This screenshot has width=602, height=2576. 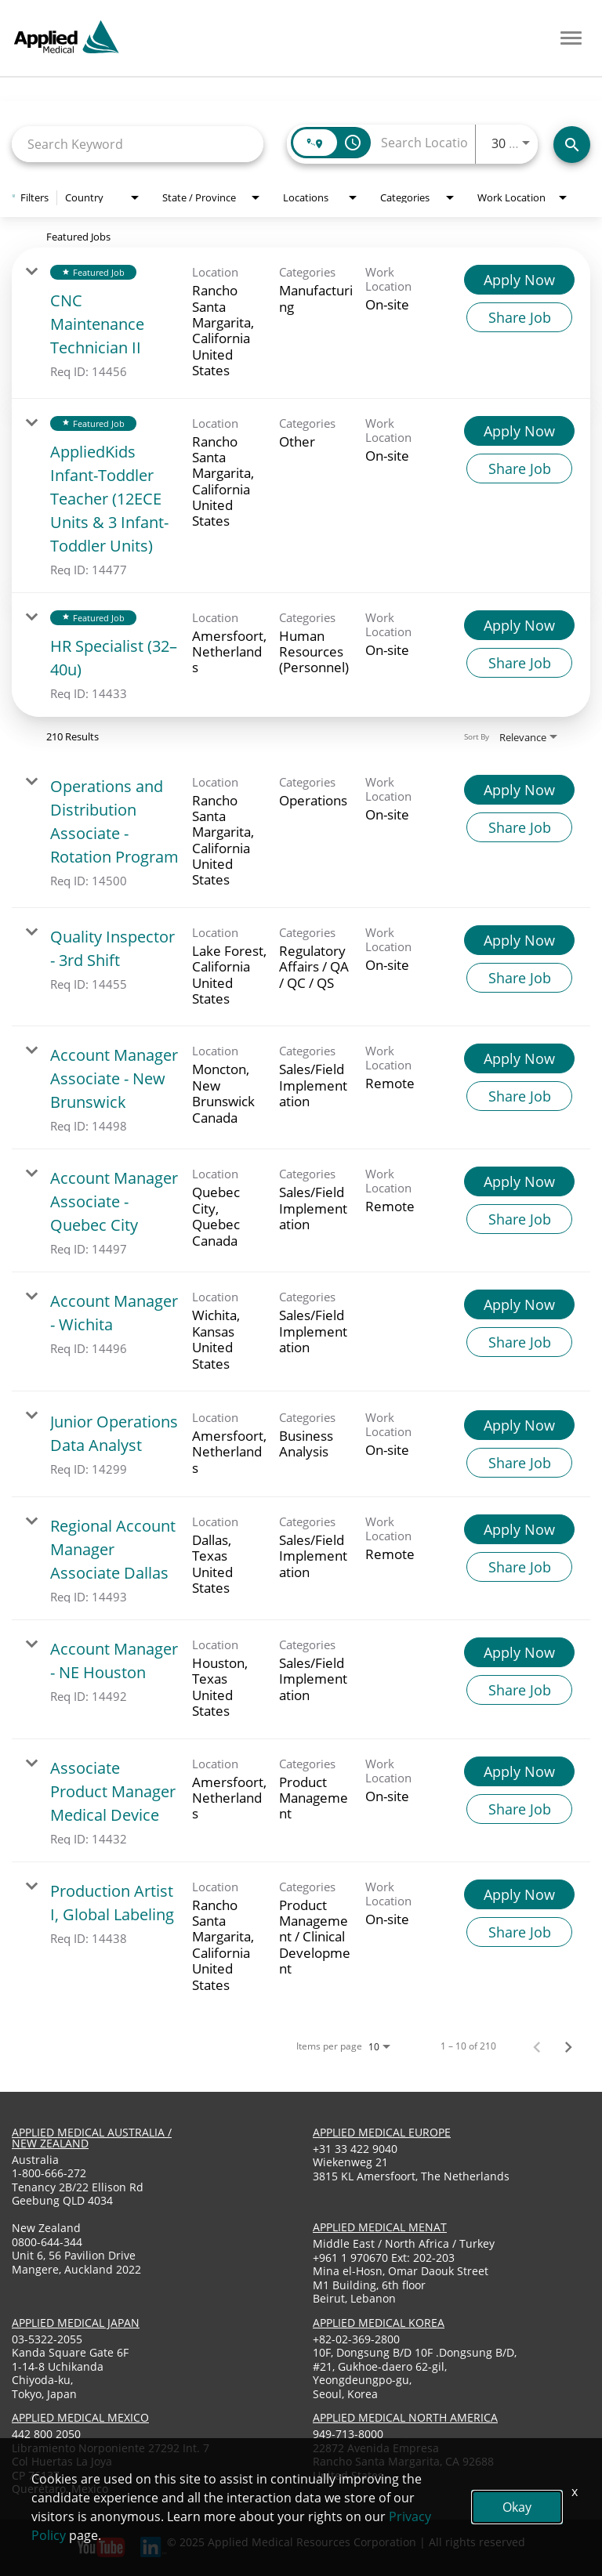 I want to click on [Apply Now : Quality Inspector - 3rd Shift], so click(x=519, y=940).